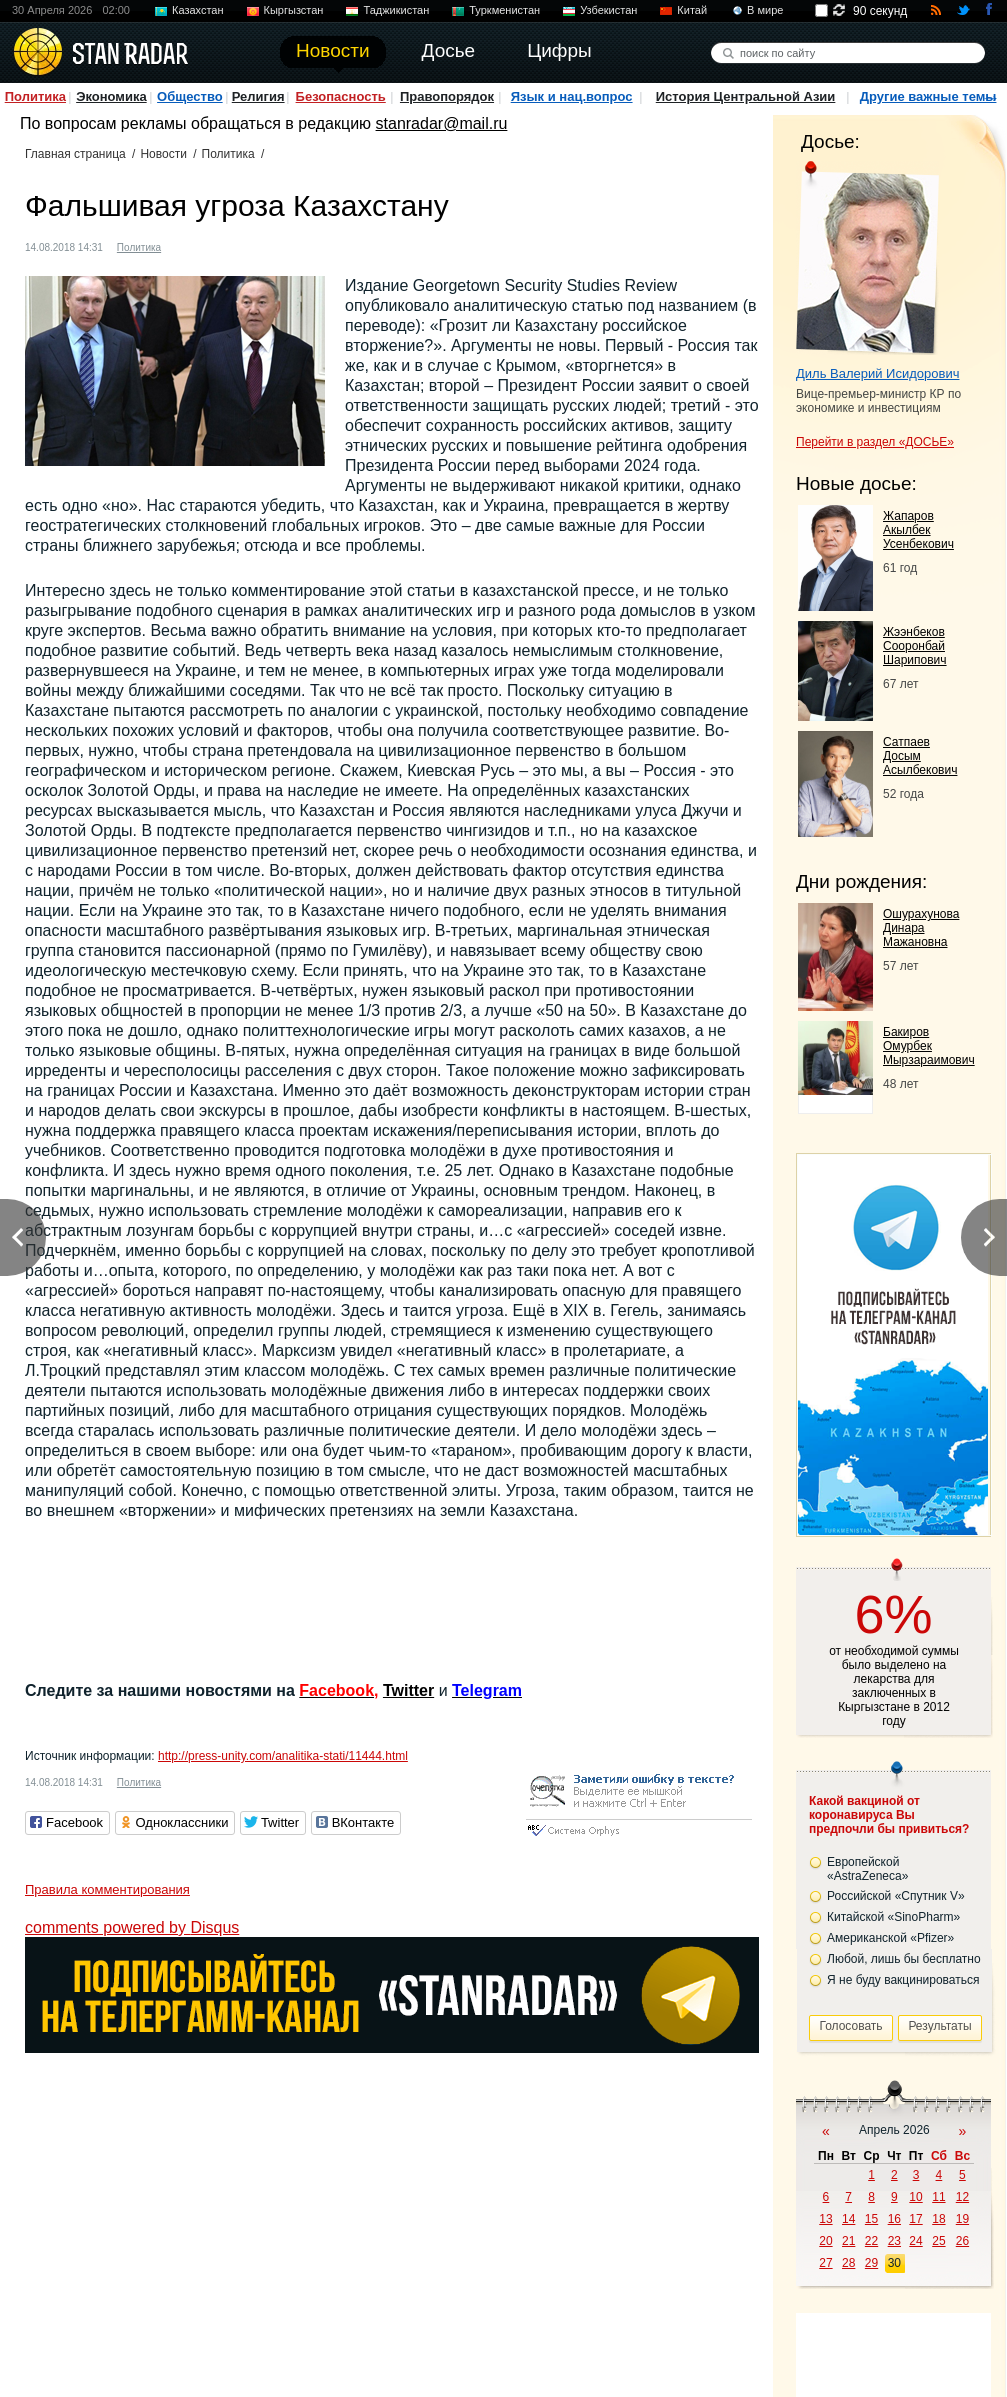 The width and height of the screenshot is (1007, 2397). I want to click on История Центральной Азии, so click(746, 96).